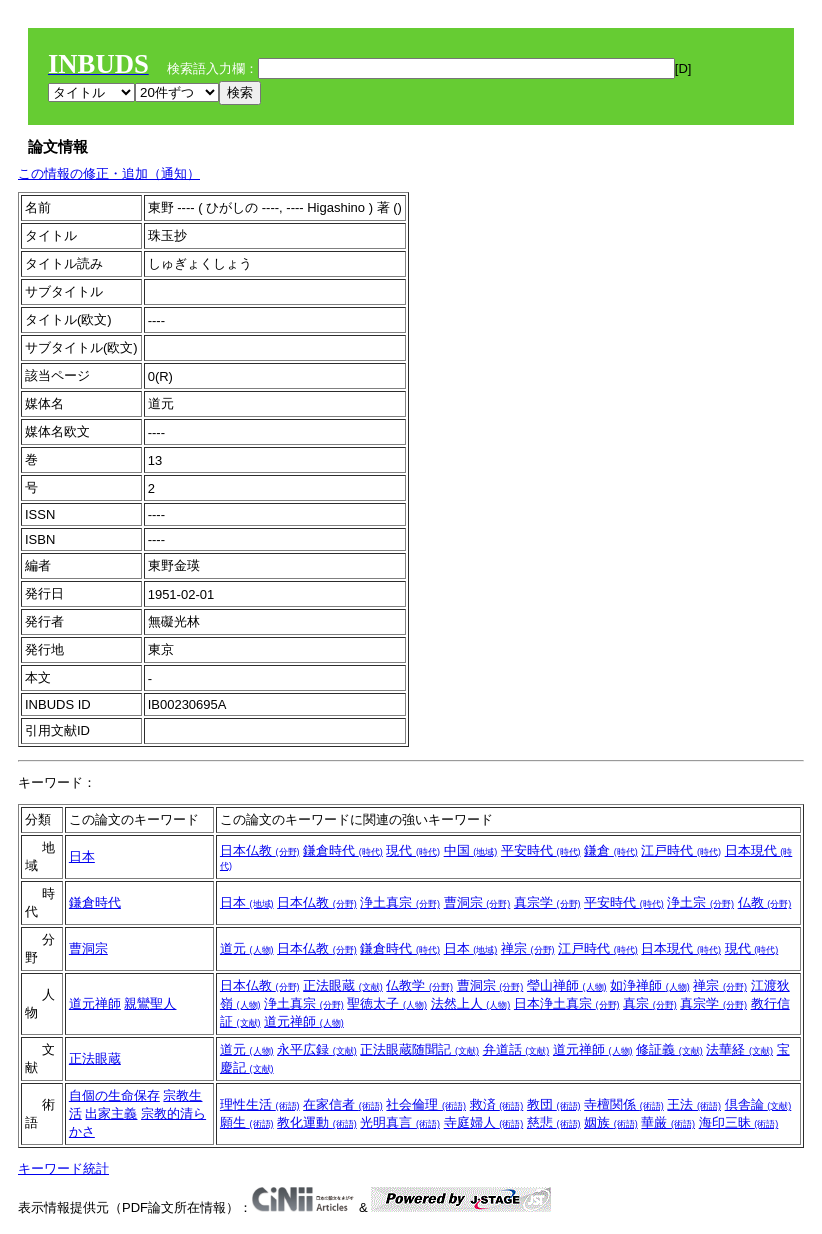 This screenshot has height=1234, width=822. What do you see at coordinates (63, 1168) in the screenshot?
I see `キーワード統計` at bounding box center [63, 1168].